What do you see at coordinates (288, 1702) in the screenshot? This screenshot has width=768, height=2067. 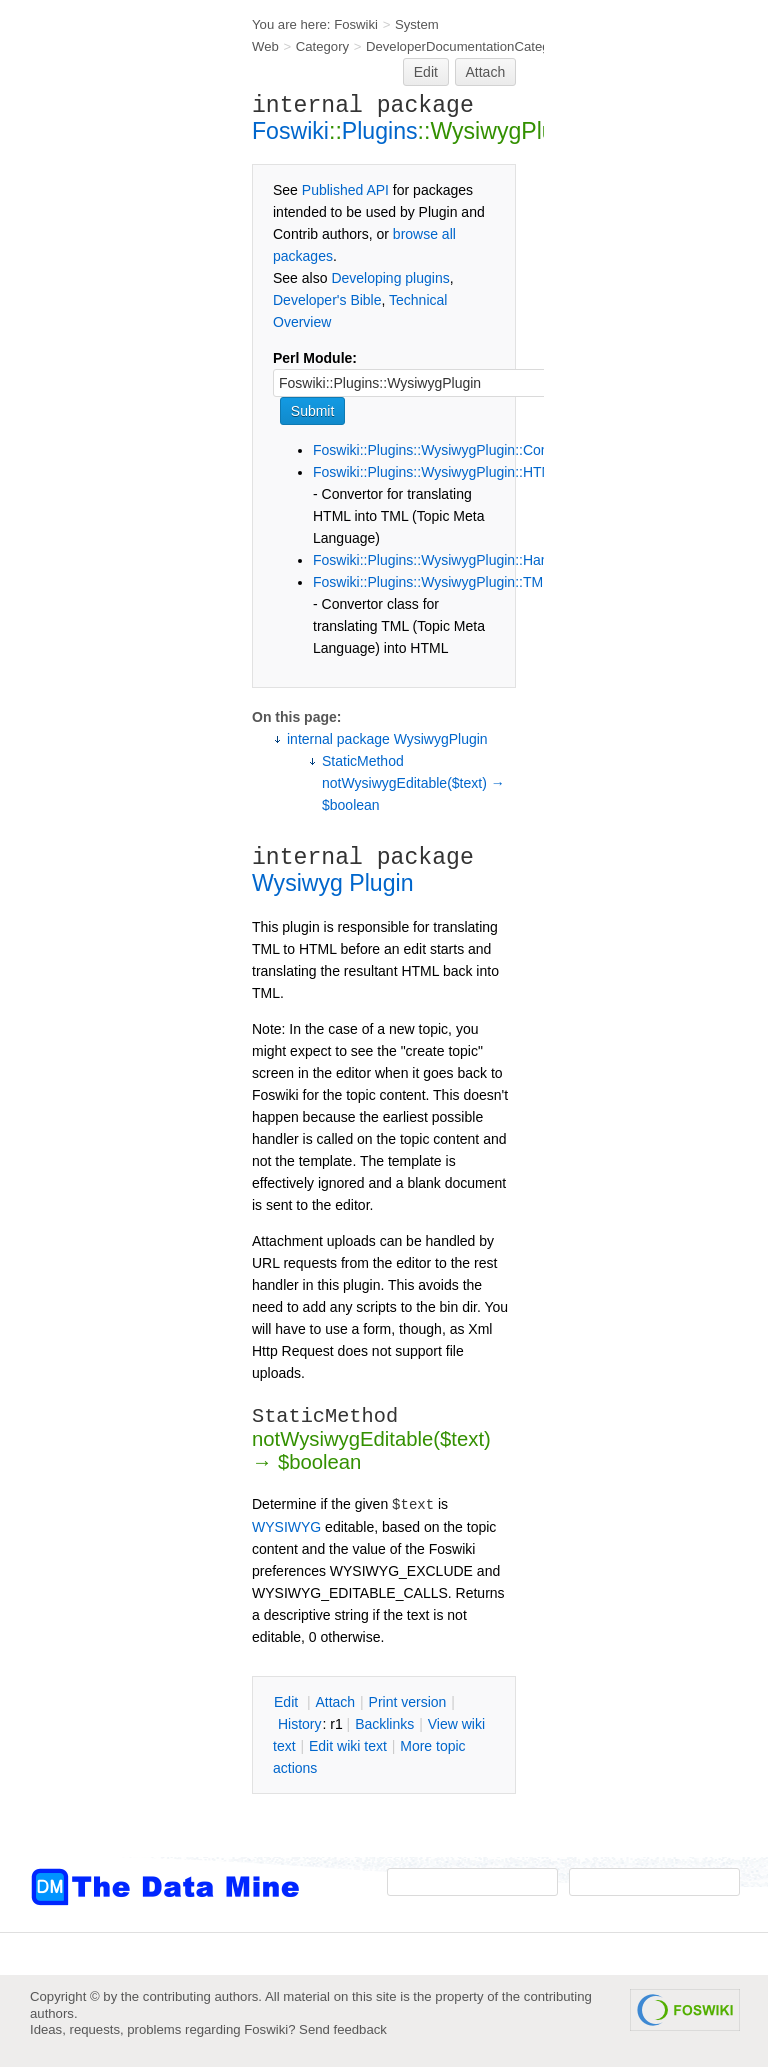 I see `dit` at bounding box center [288, 1702].